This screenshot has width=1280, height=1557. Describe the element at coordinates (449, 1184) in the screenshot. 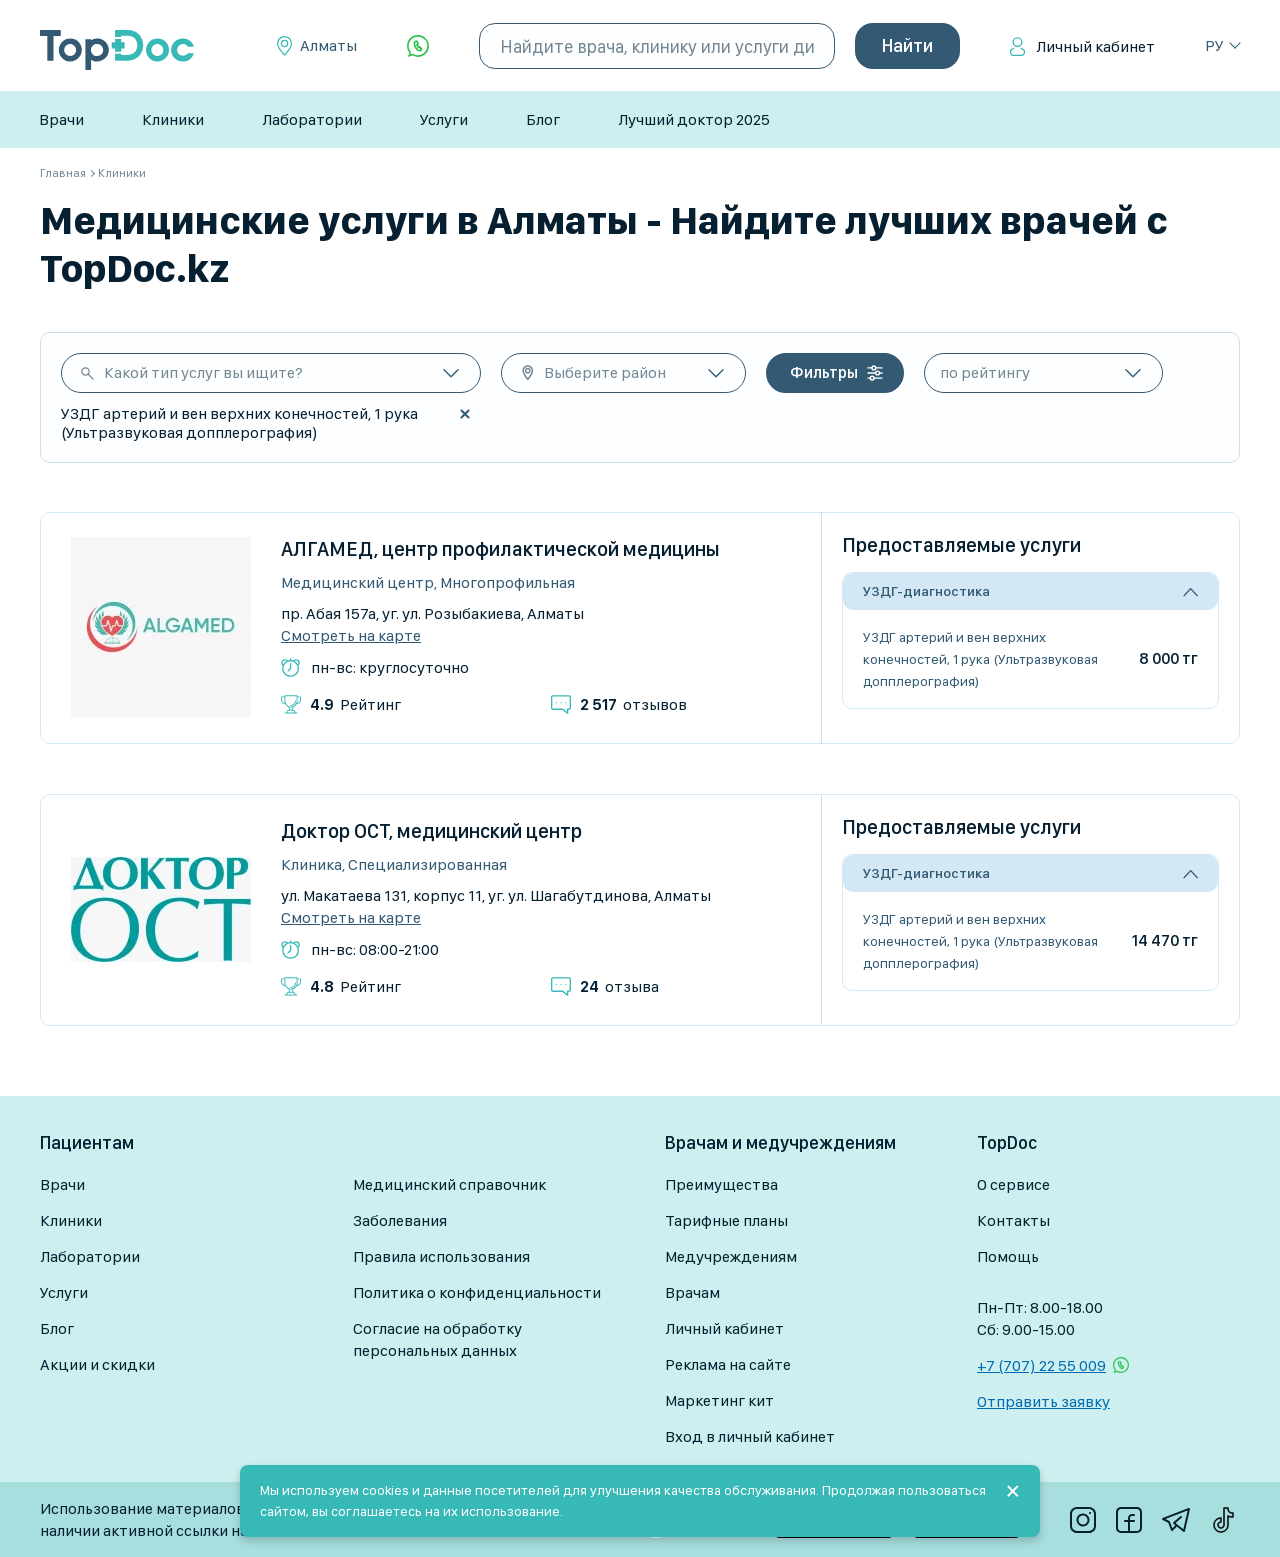

I see `Медицинский справочник` at that location.